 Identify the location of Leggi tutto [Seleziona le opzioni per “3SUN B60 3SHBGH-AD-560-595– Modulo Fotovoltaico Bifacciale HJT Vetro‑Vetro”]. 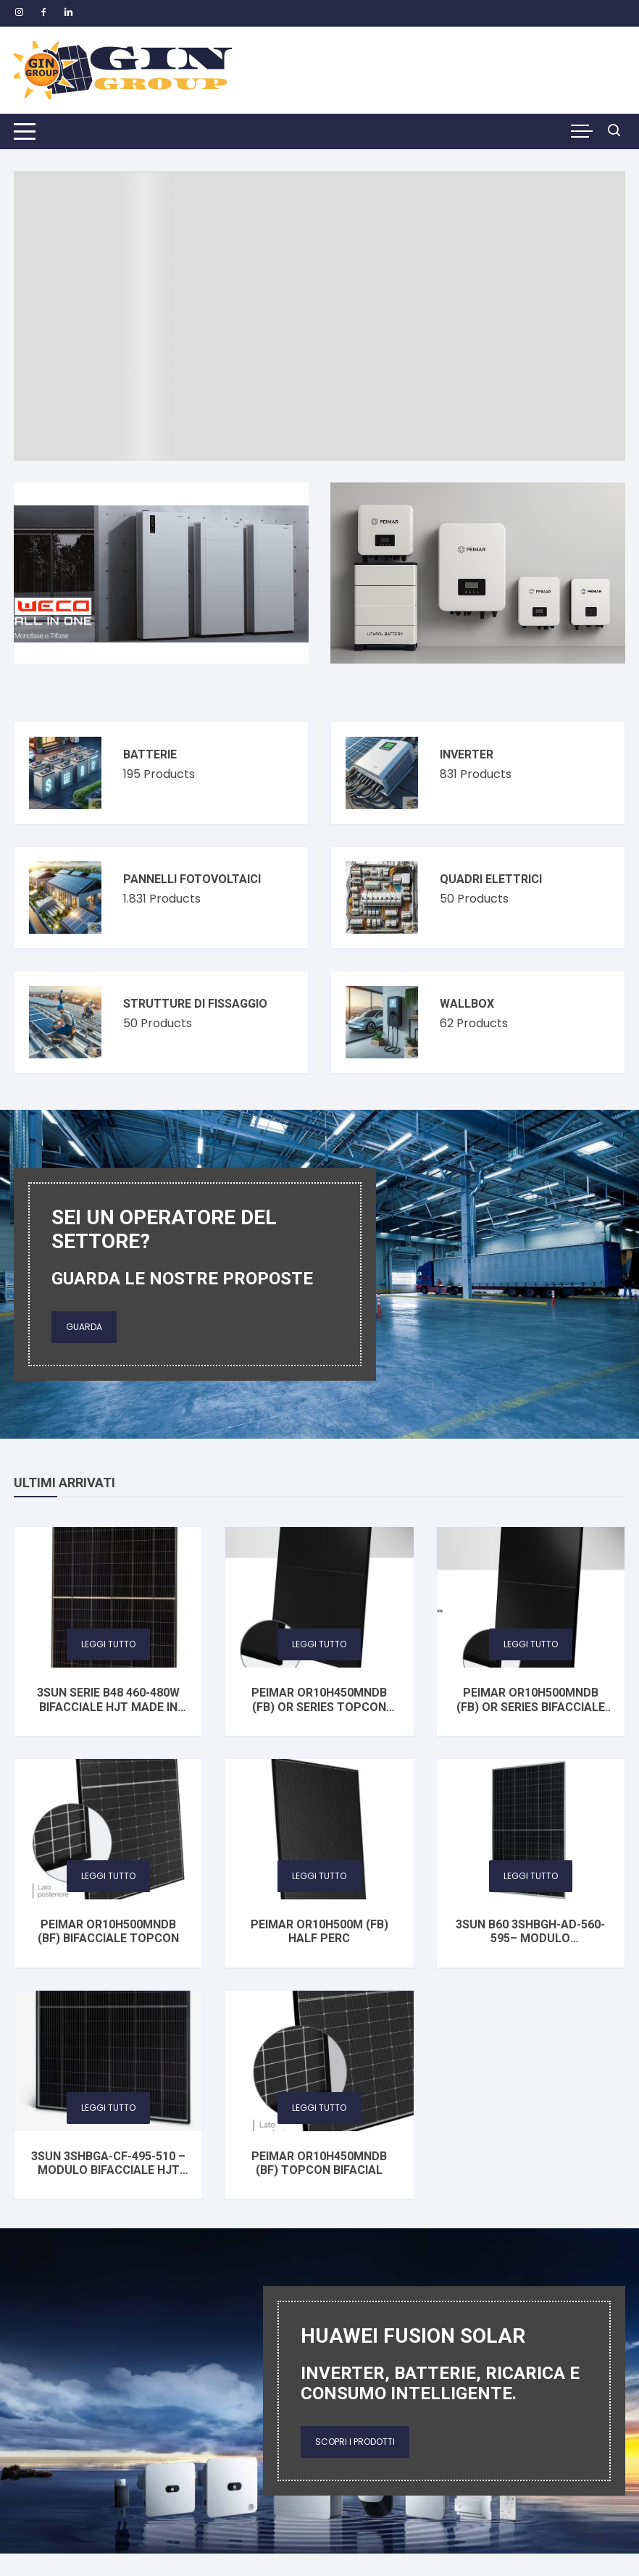
(531, 1876).